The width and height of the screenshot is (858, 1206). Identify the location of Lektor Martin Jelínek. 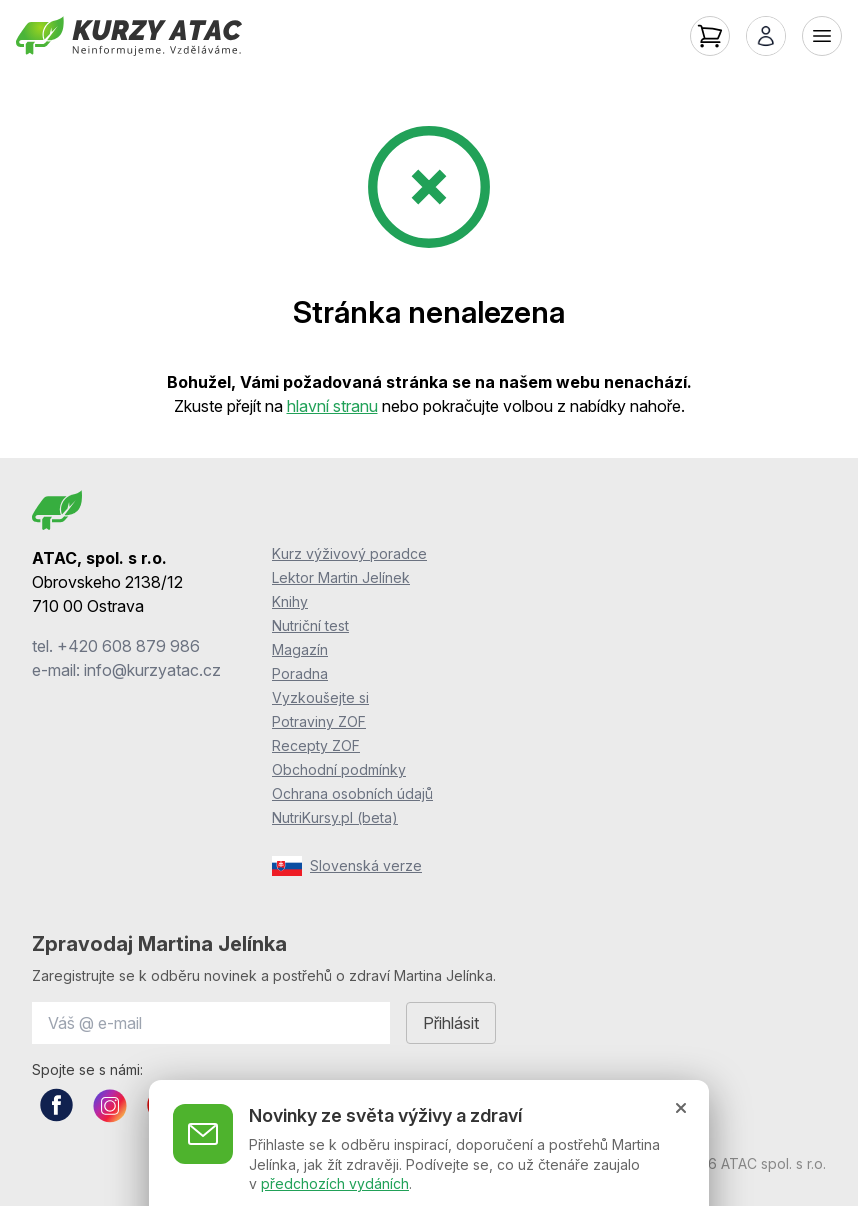
(341, 577).